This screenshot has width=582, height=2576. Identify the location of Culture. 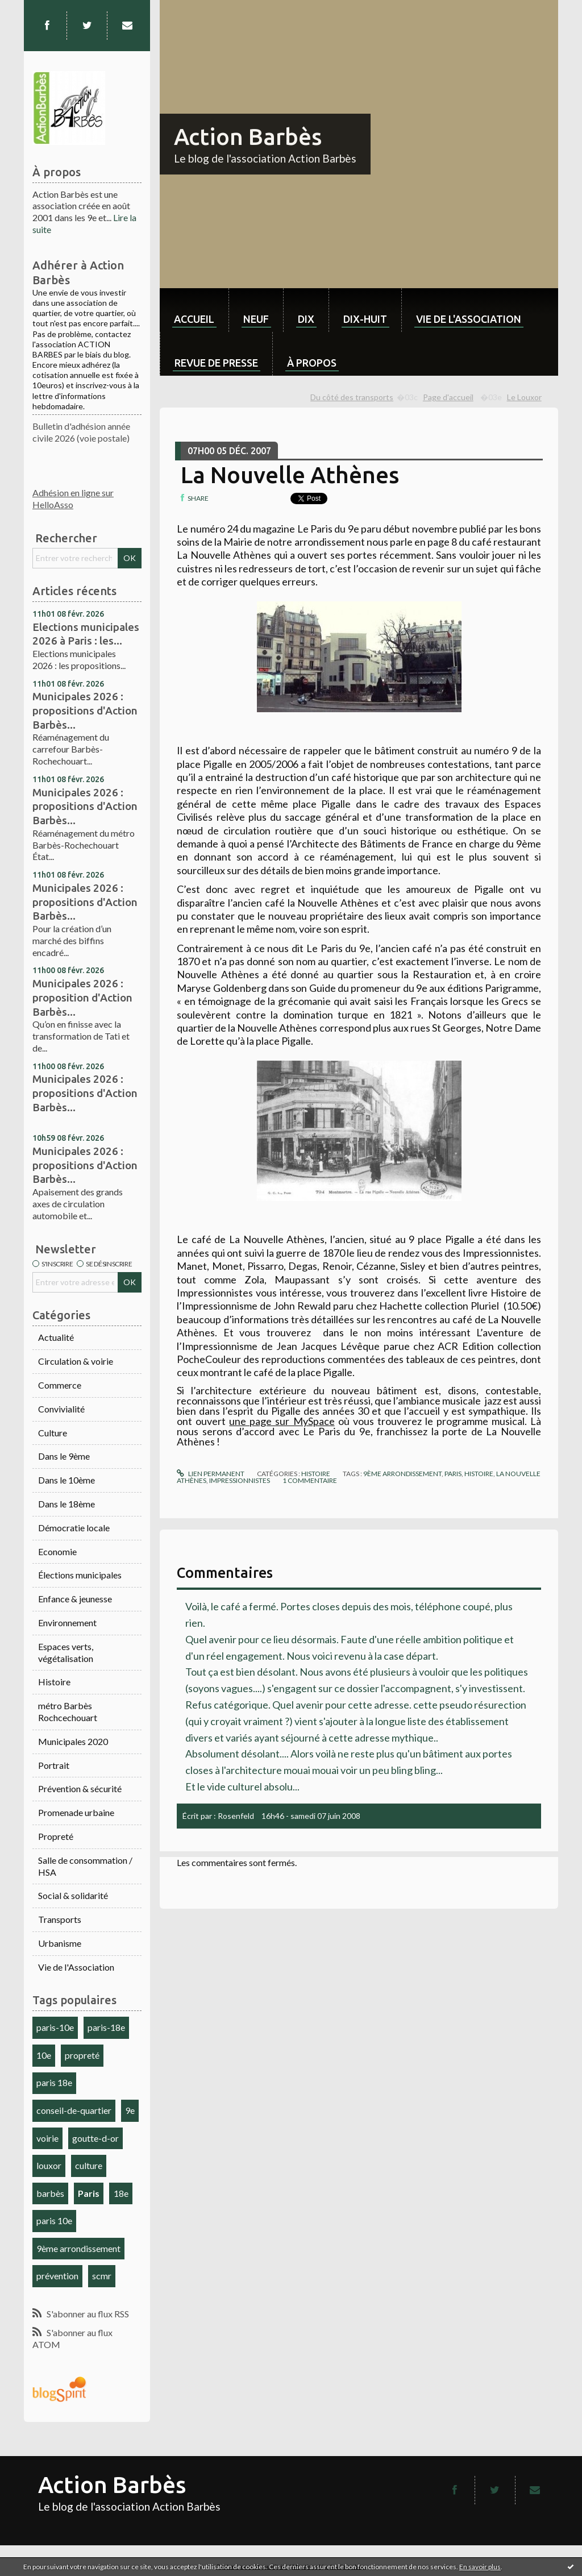
(52, 1432).